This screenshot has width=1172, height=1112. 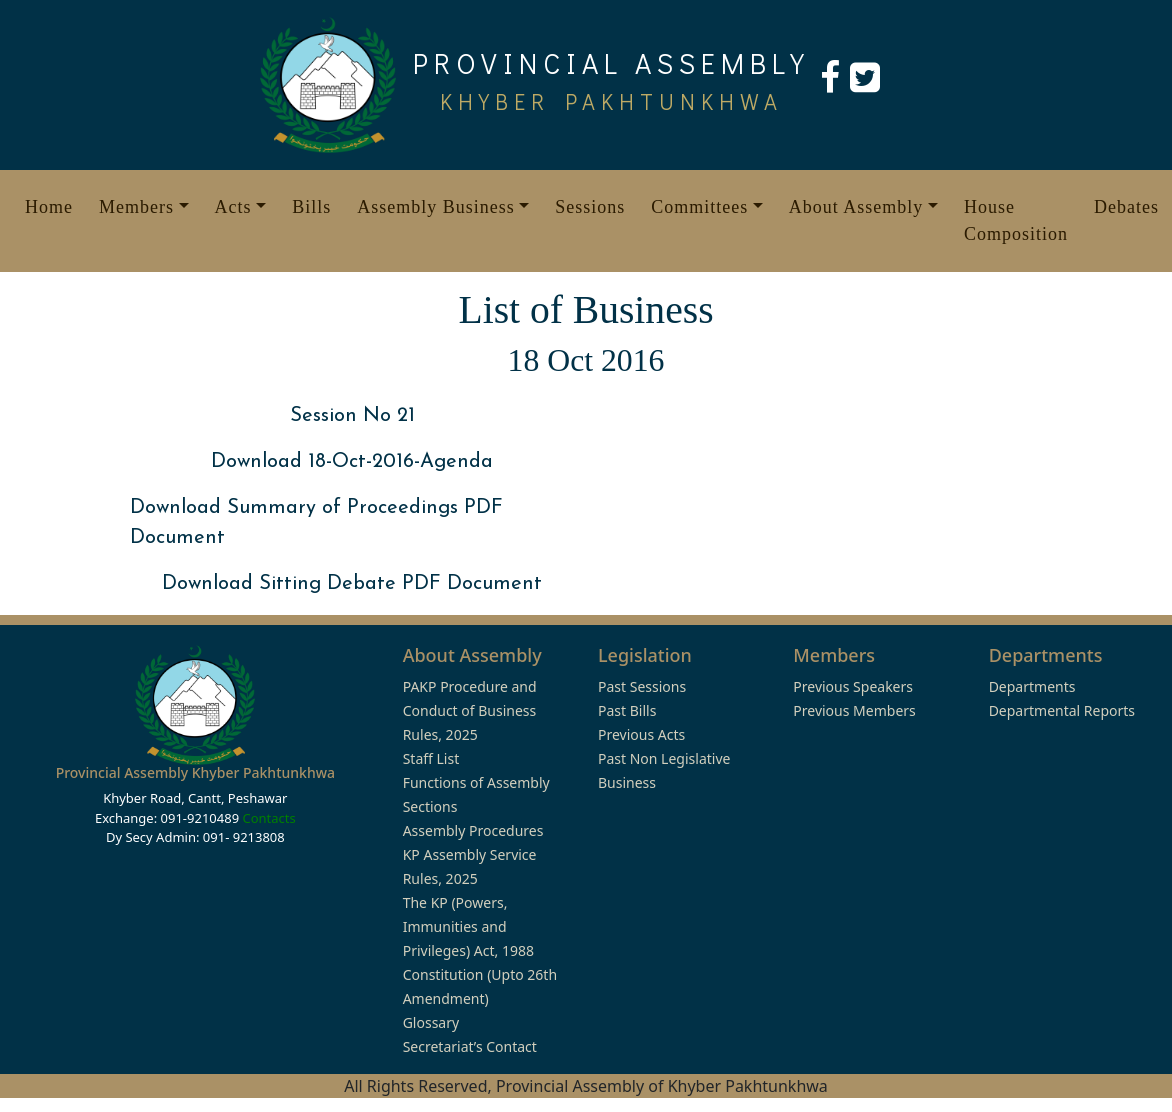 What do you see at coordinates (470, 710) in the screenshot?
I see `PAKP Procedure and Conduct of Business Rules, 2025` at bounding box center [470, 710].